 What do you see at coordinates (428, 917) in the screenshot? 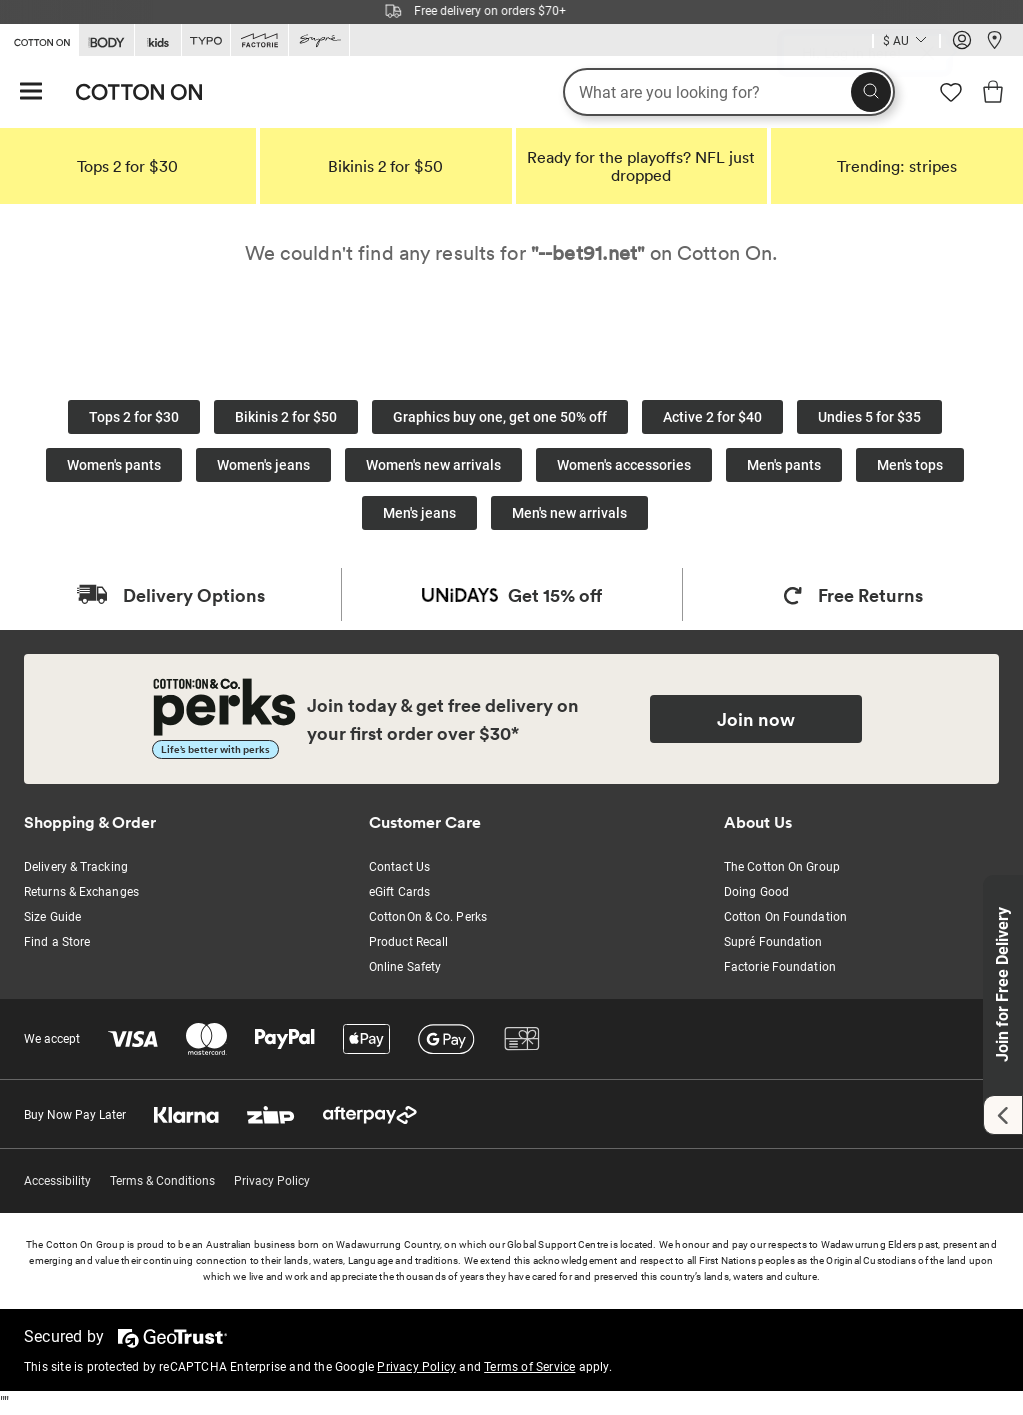
I see `CottonOn & Co. Perks` at bounding box center [428, 917].